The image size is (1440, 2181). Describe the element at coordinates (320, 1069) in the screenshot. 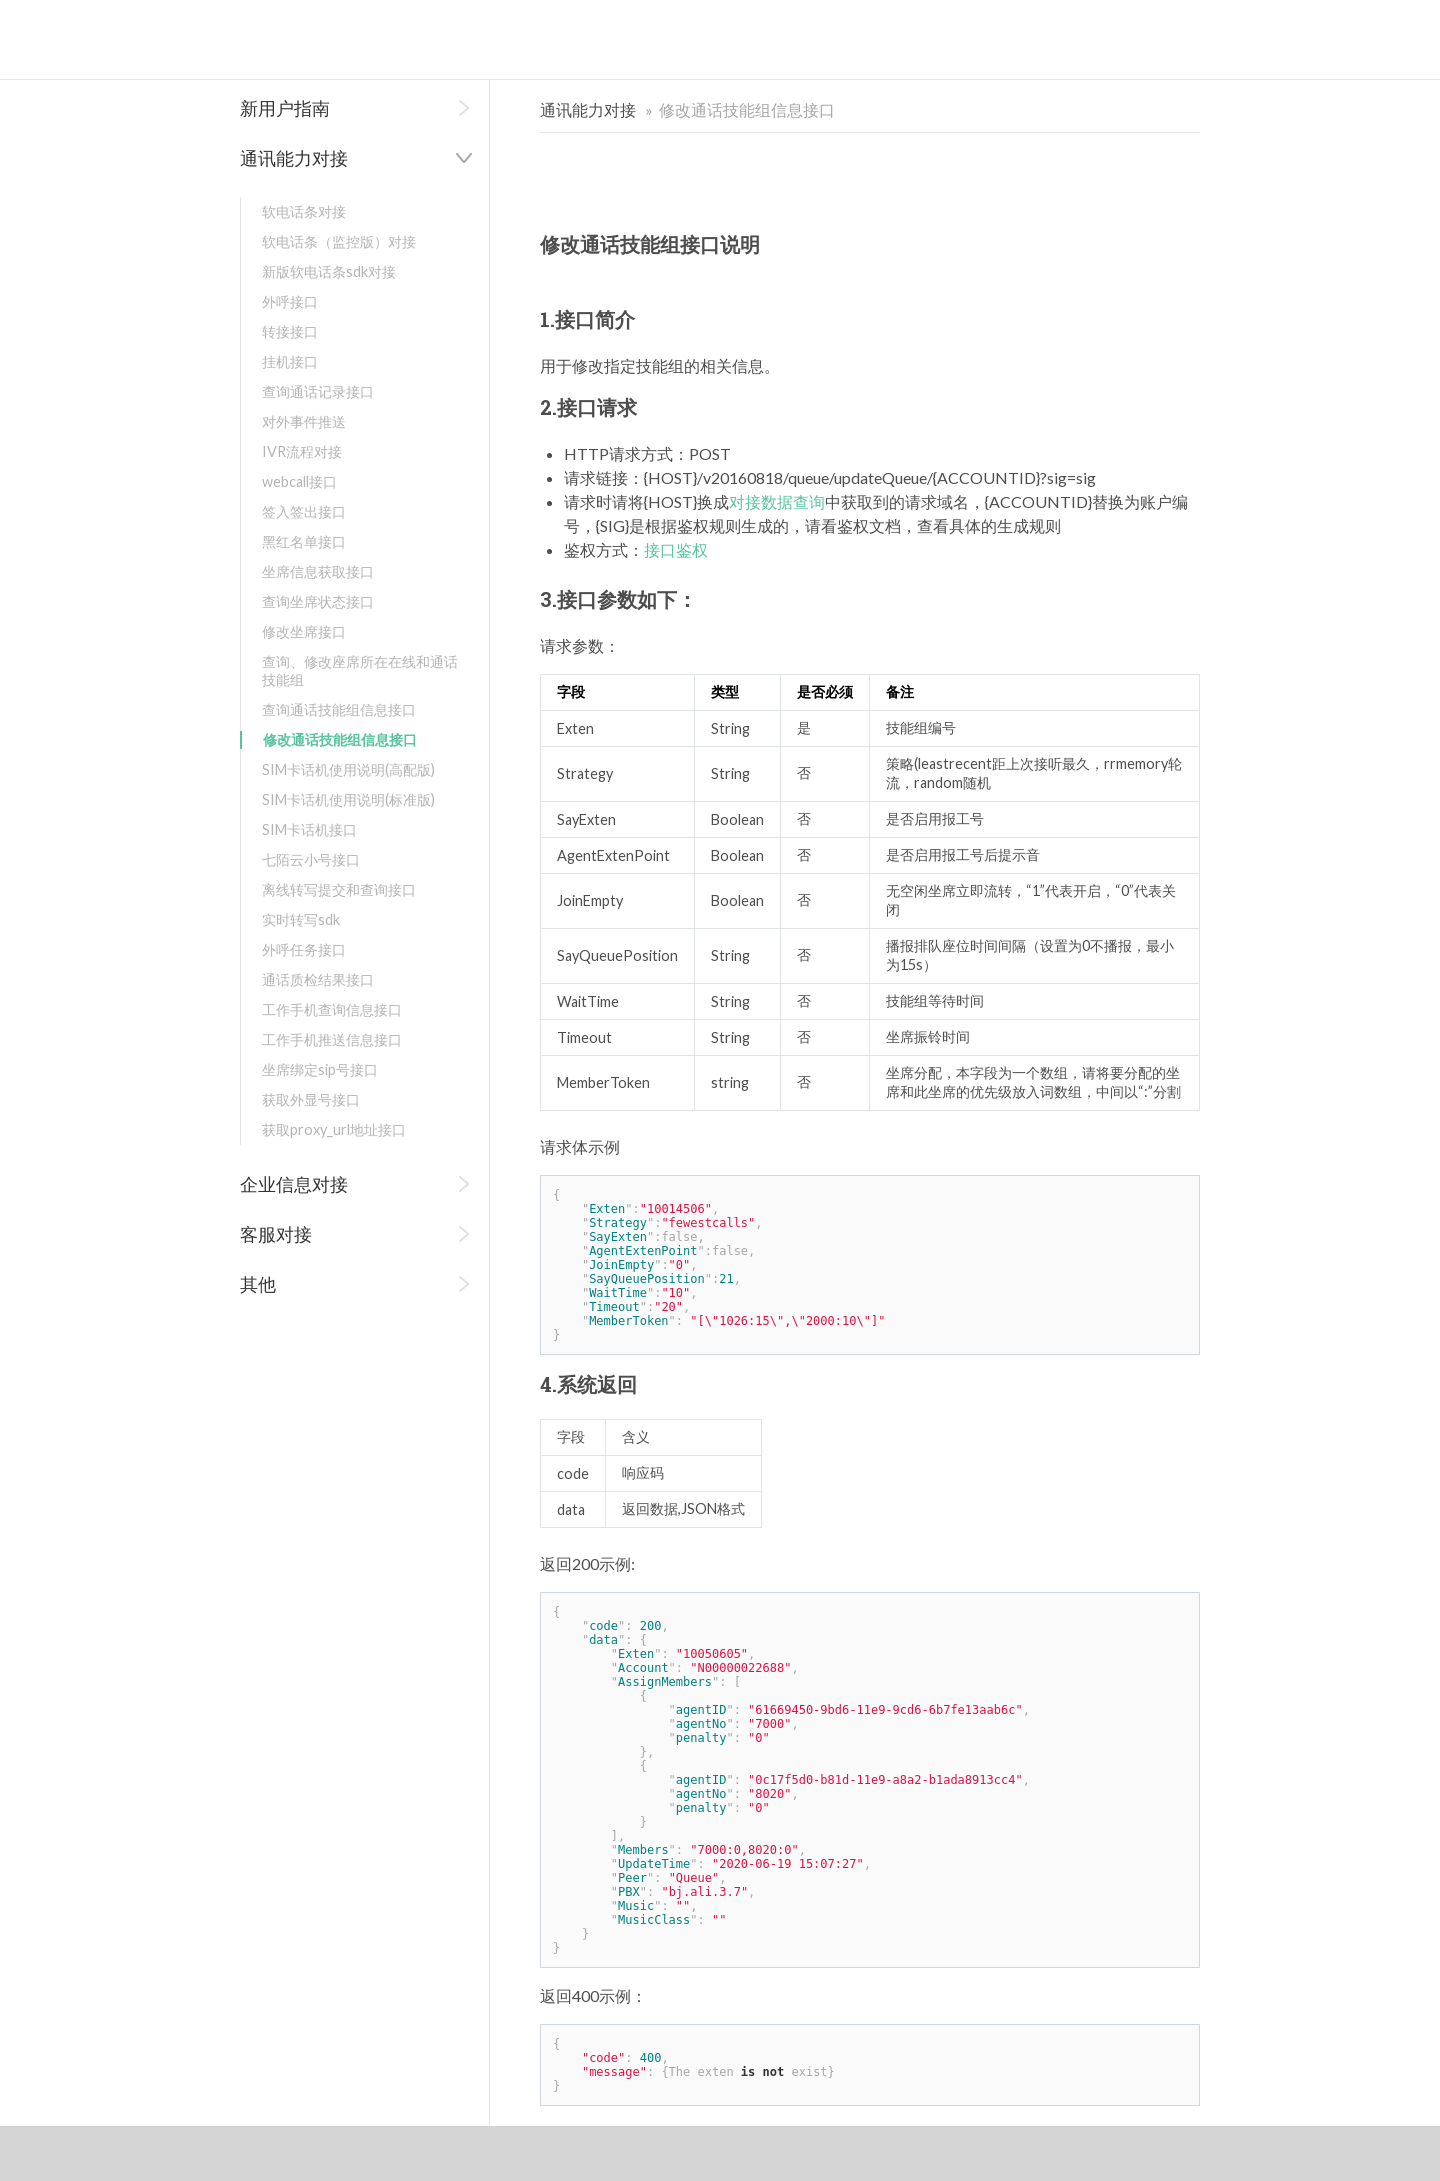

I see `坐席绑定sip号接口` at that location.